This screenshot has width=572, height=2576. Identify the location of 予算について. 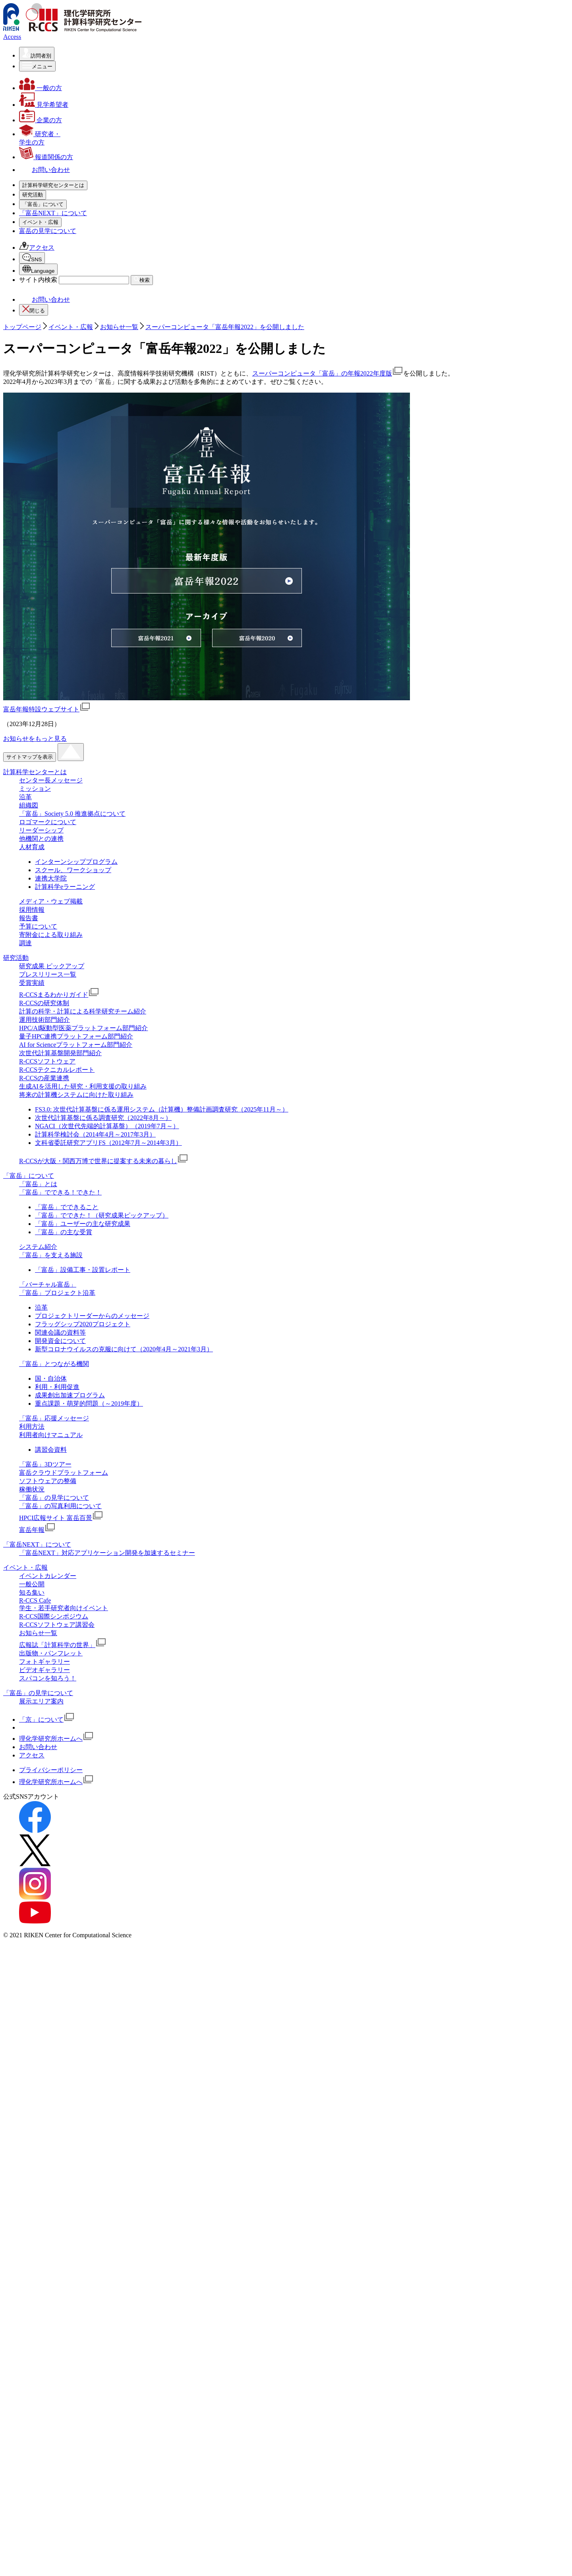
(54, 302).